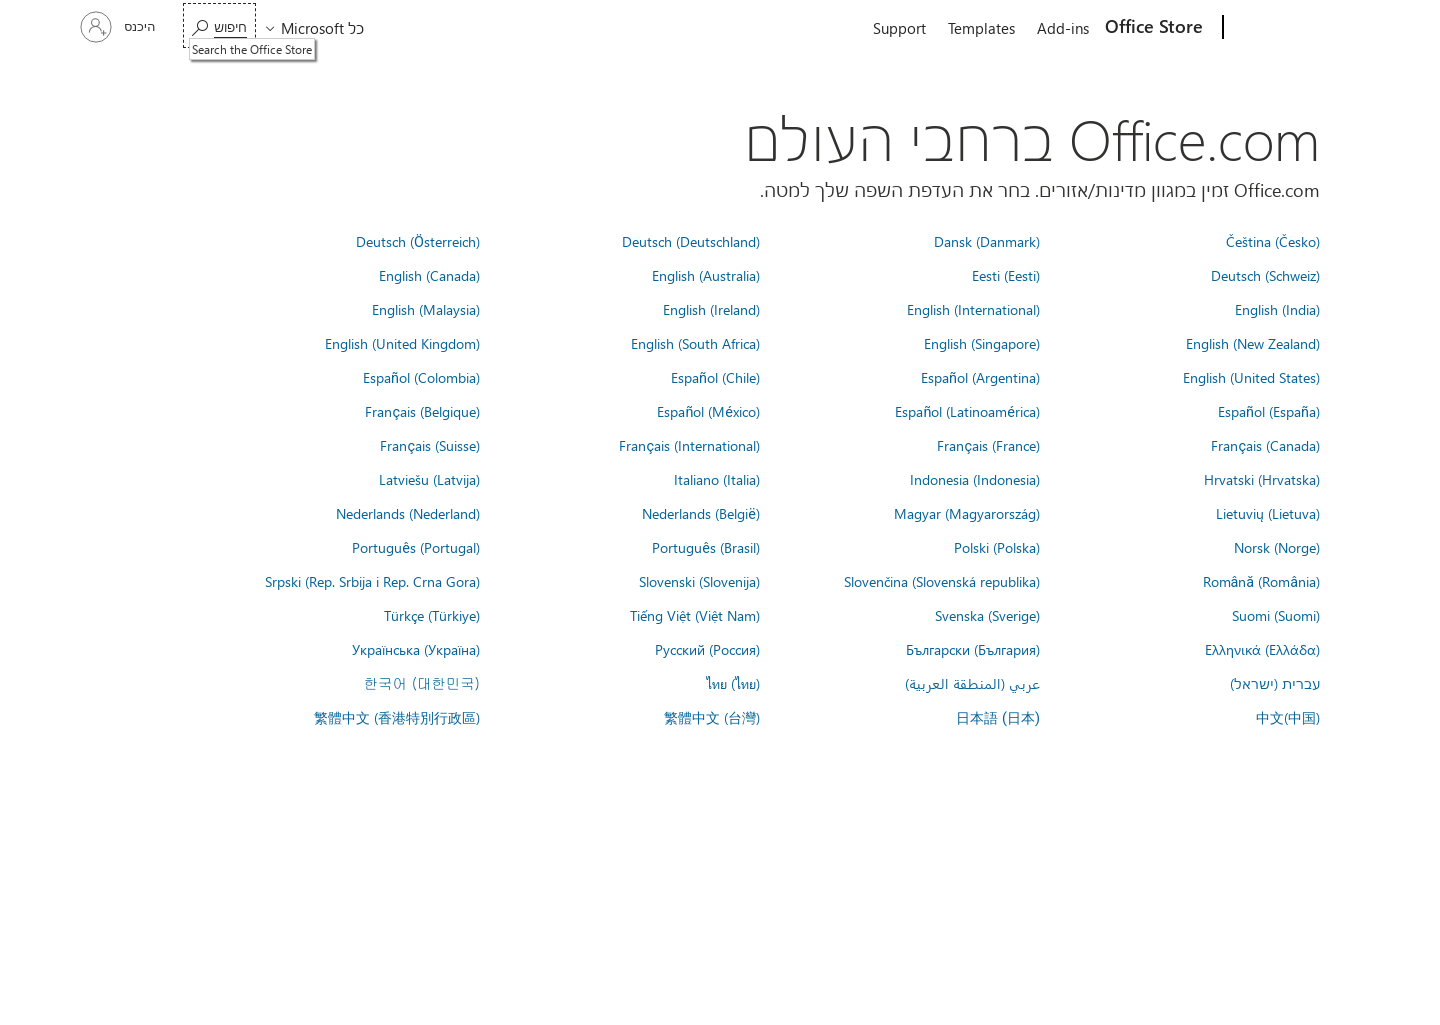 The image size is (1440, 1025). What do you see at coordinates (418, 241) in the screenshot?
I see `Deutsch (Österreich)` at bounding box center [418, 241].